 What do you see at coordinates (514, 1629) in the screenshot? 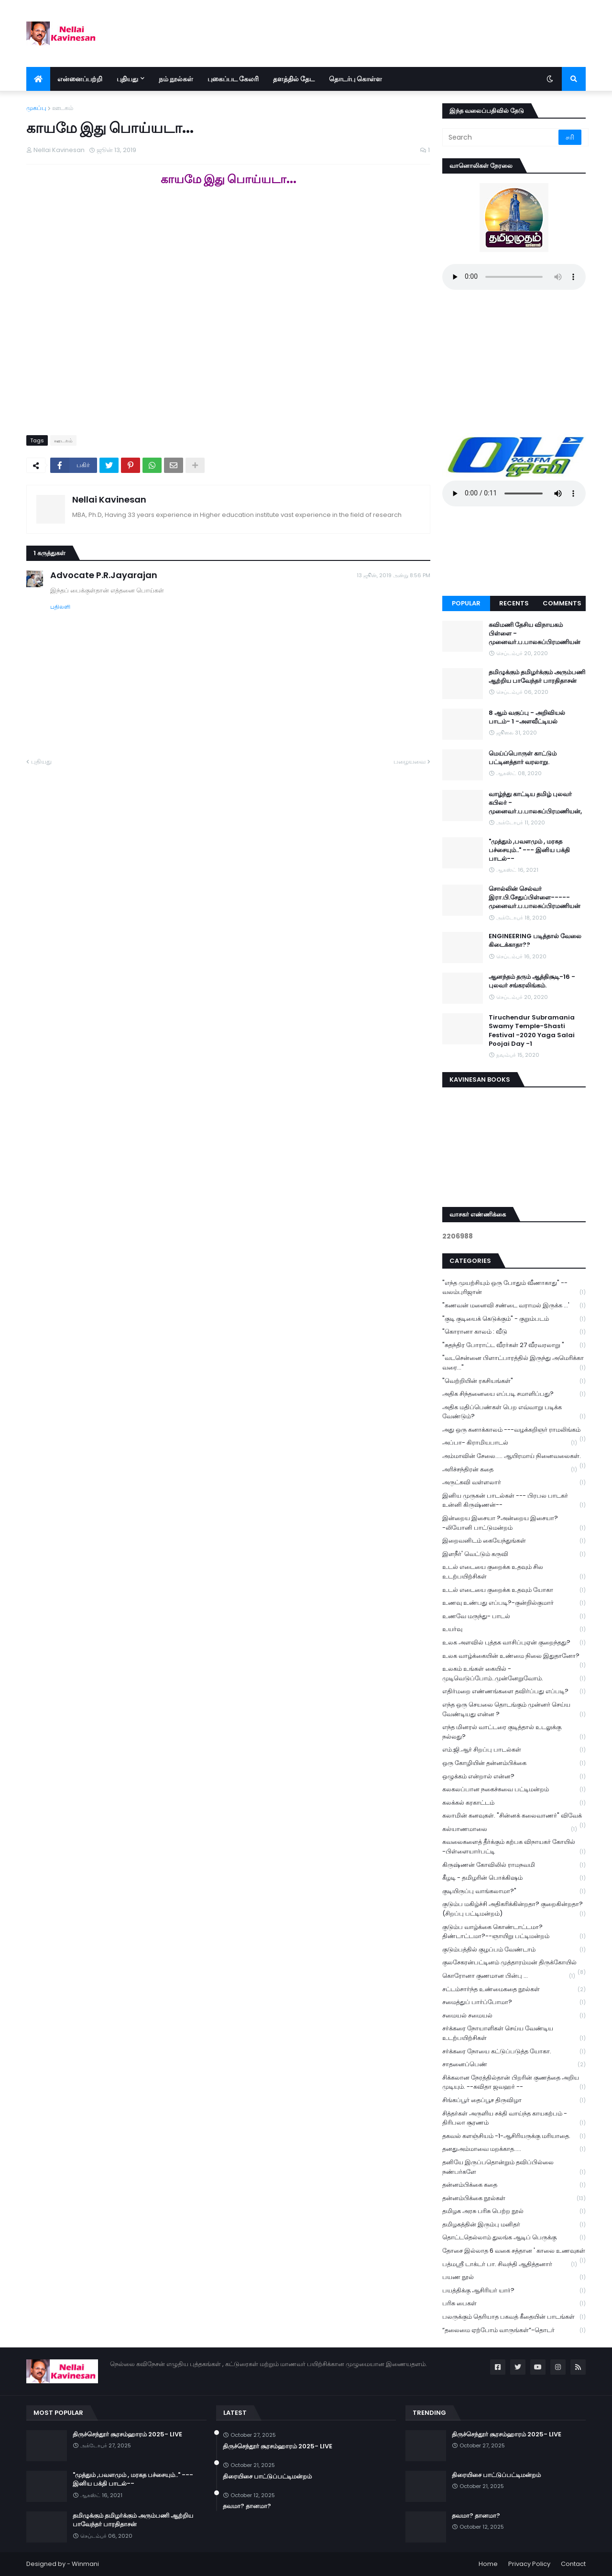
I see `உயர்வு` at bounding box center [514, 1629].